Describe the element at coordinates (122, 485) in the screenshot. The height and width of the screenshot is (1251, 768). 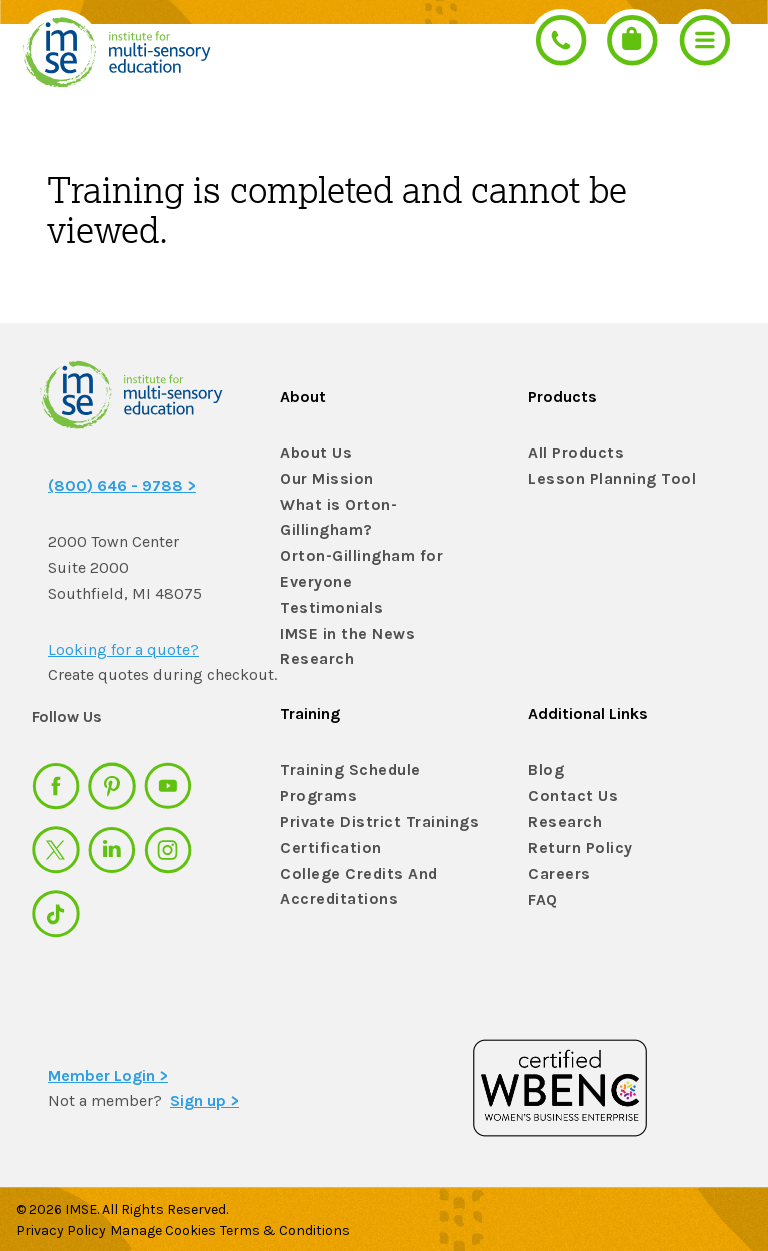
I see `(800) 646 - 9788 >` at that location.